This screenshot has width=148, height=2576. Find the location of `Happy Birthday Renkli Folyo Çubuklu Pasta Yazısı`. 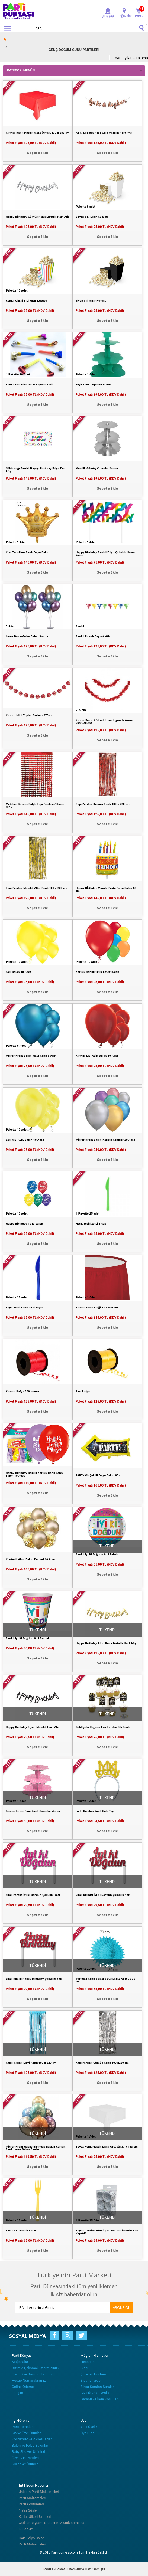

Happy Birthday Renkli Folyo Çubuklu Pasta Yazısı is located at coordinates (105, 553).